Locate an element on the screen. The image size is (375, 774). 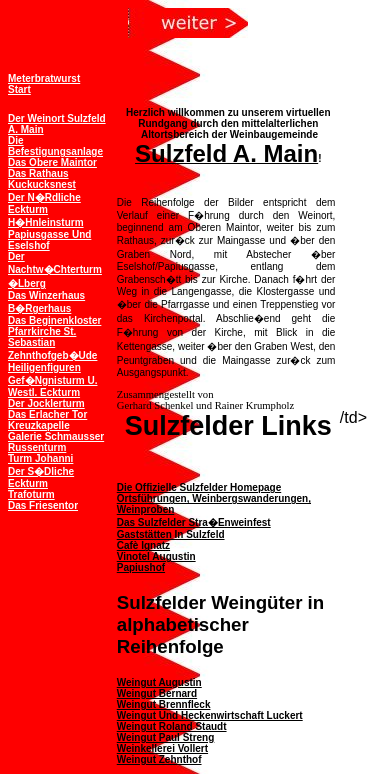
Der n�rdliche Eckturm is located at coordinates (44, 203).